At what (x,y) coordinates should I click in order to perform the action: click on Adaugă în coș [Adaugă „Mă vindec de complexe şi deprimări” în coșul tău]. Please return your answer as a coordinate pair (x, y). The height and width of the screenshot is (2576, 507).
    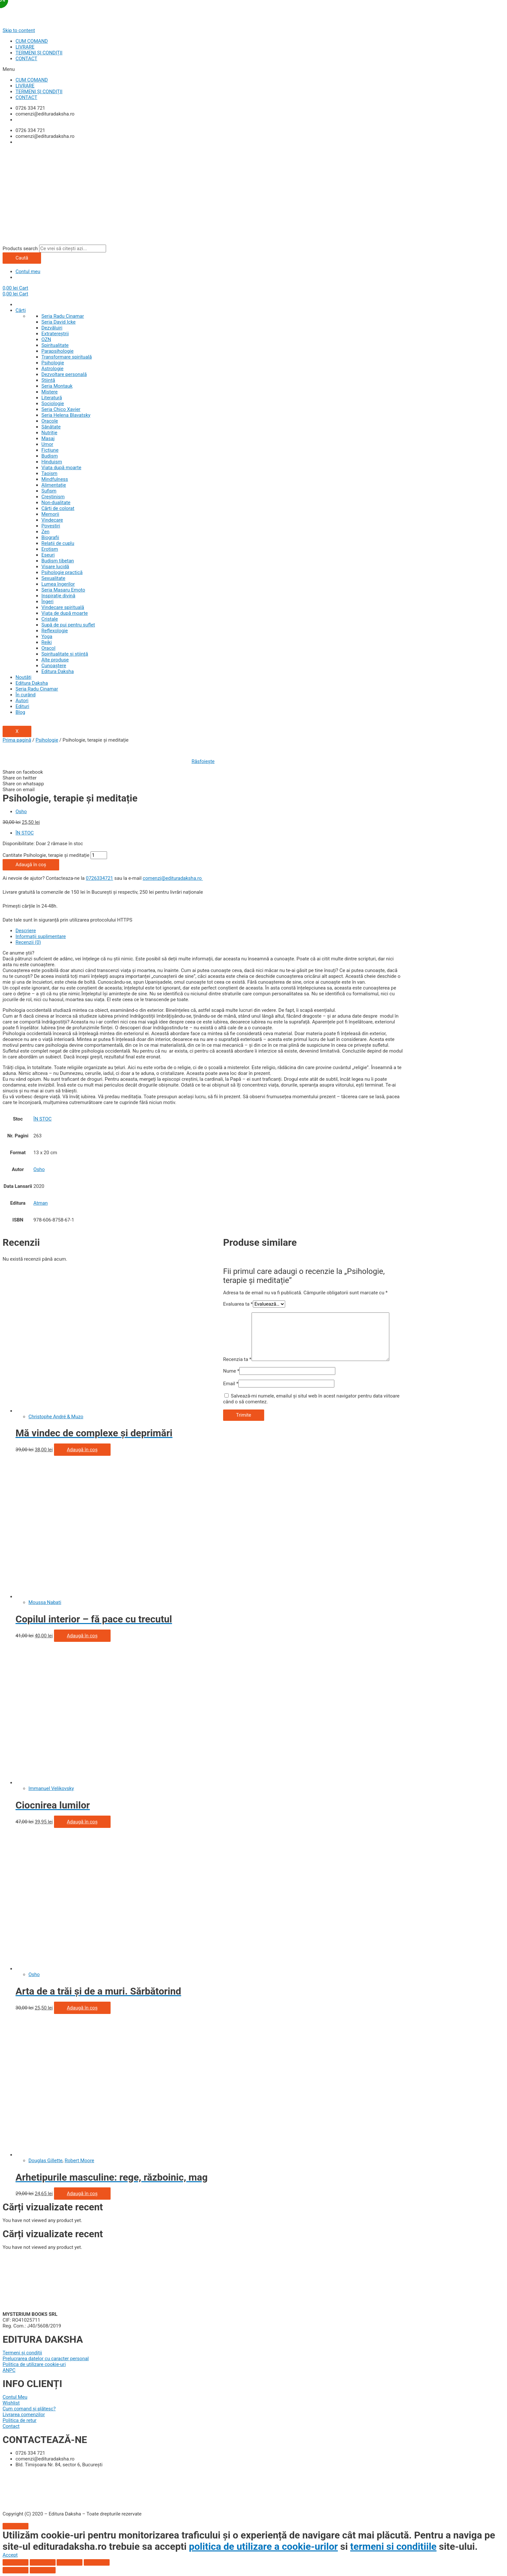
    Looking at the image, I should click on (82, 1450).